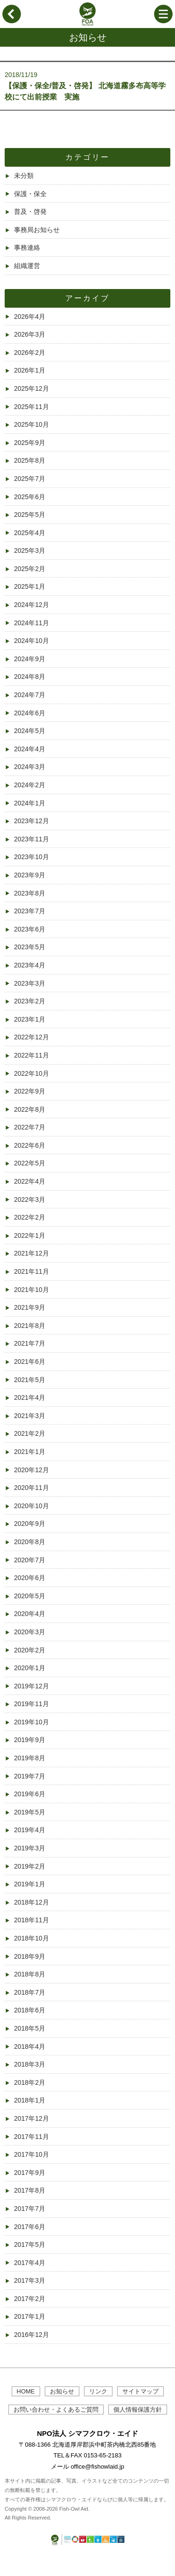 This screenshot has width=175, height=2576. Describe the element at coordinates (31, 1289) in the screenshot. I see `2021年10月` at that location.